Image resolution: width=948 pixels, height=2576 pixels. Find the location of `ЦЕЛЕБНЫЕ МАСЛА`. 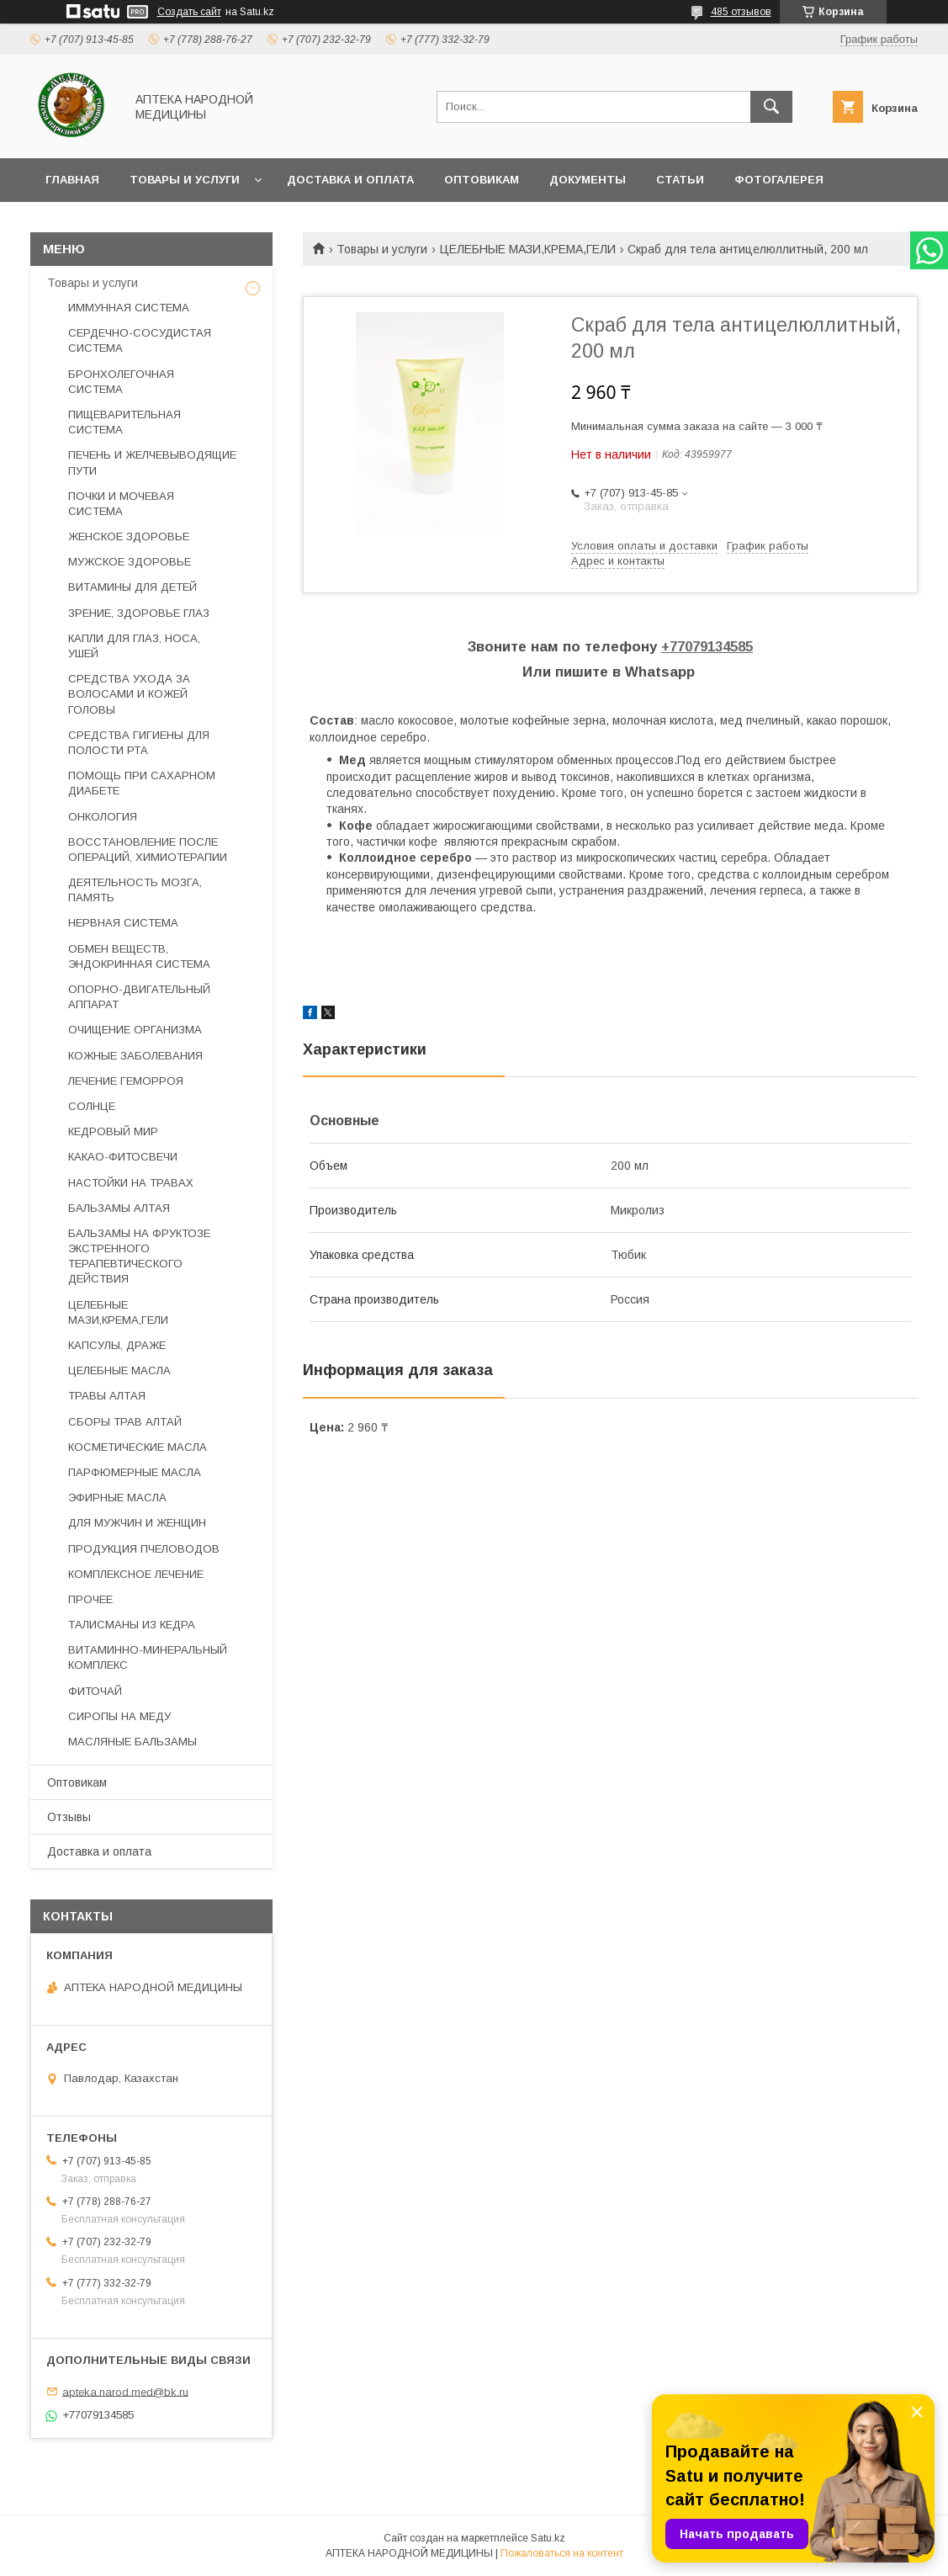

ЦЕЛЕБНЫЕ МАСЛА is located at coordinates (119, 1370).